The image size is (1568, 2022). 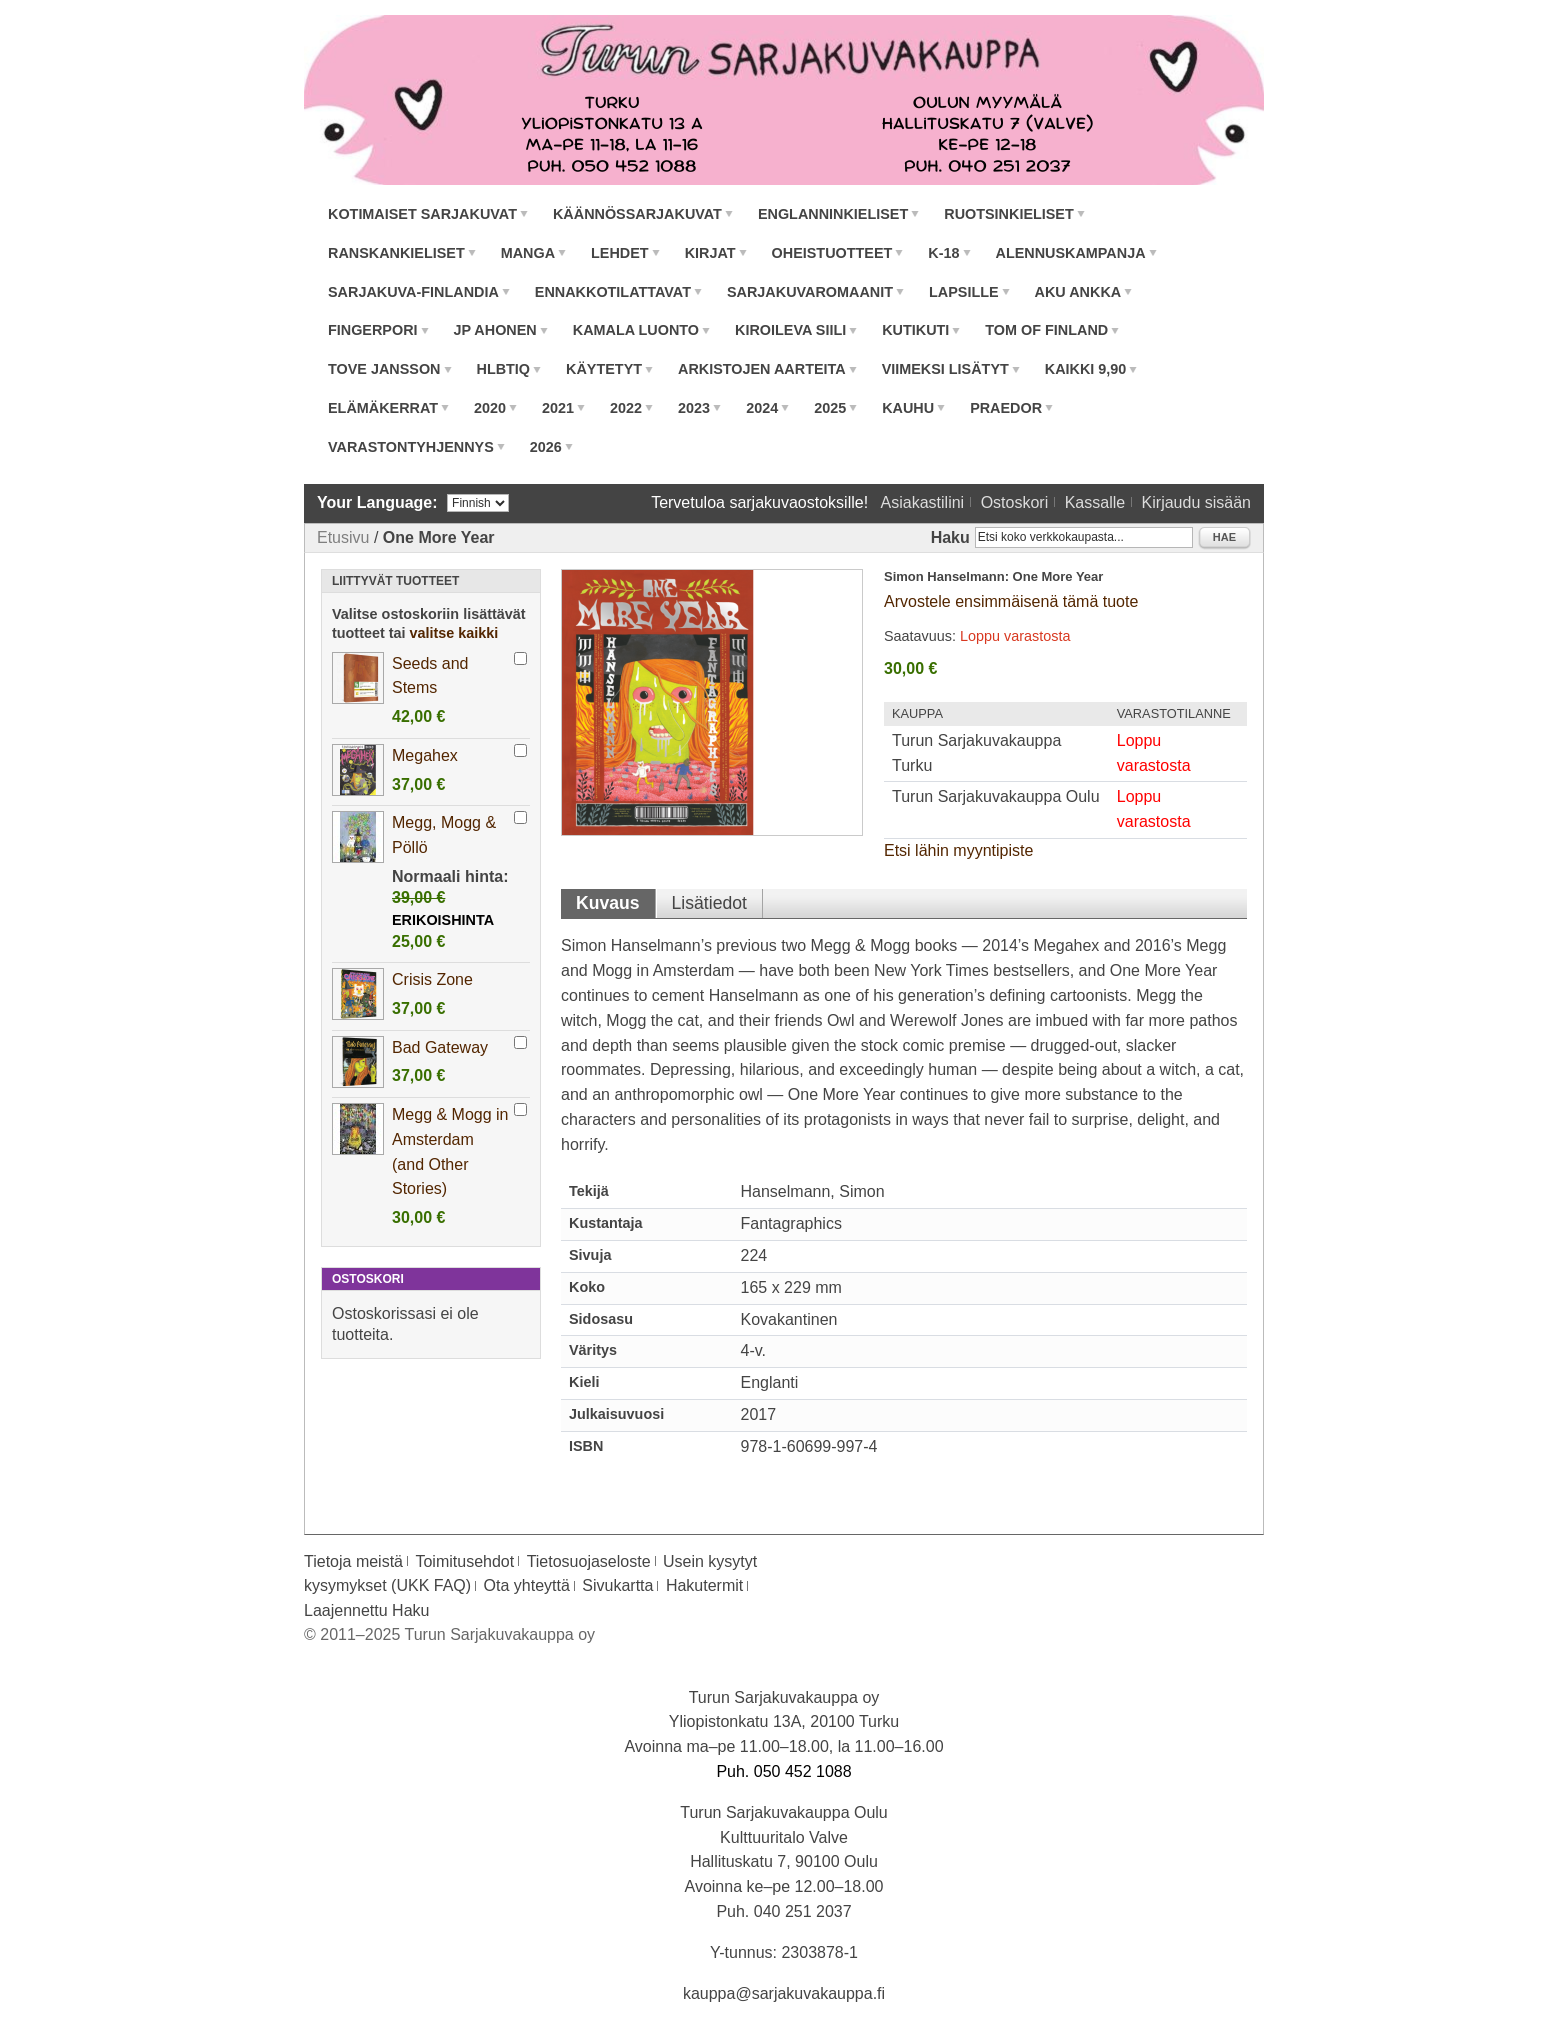 I want to click on Etsi lähin myyntipiste, so click(x=958, y=850).